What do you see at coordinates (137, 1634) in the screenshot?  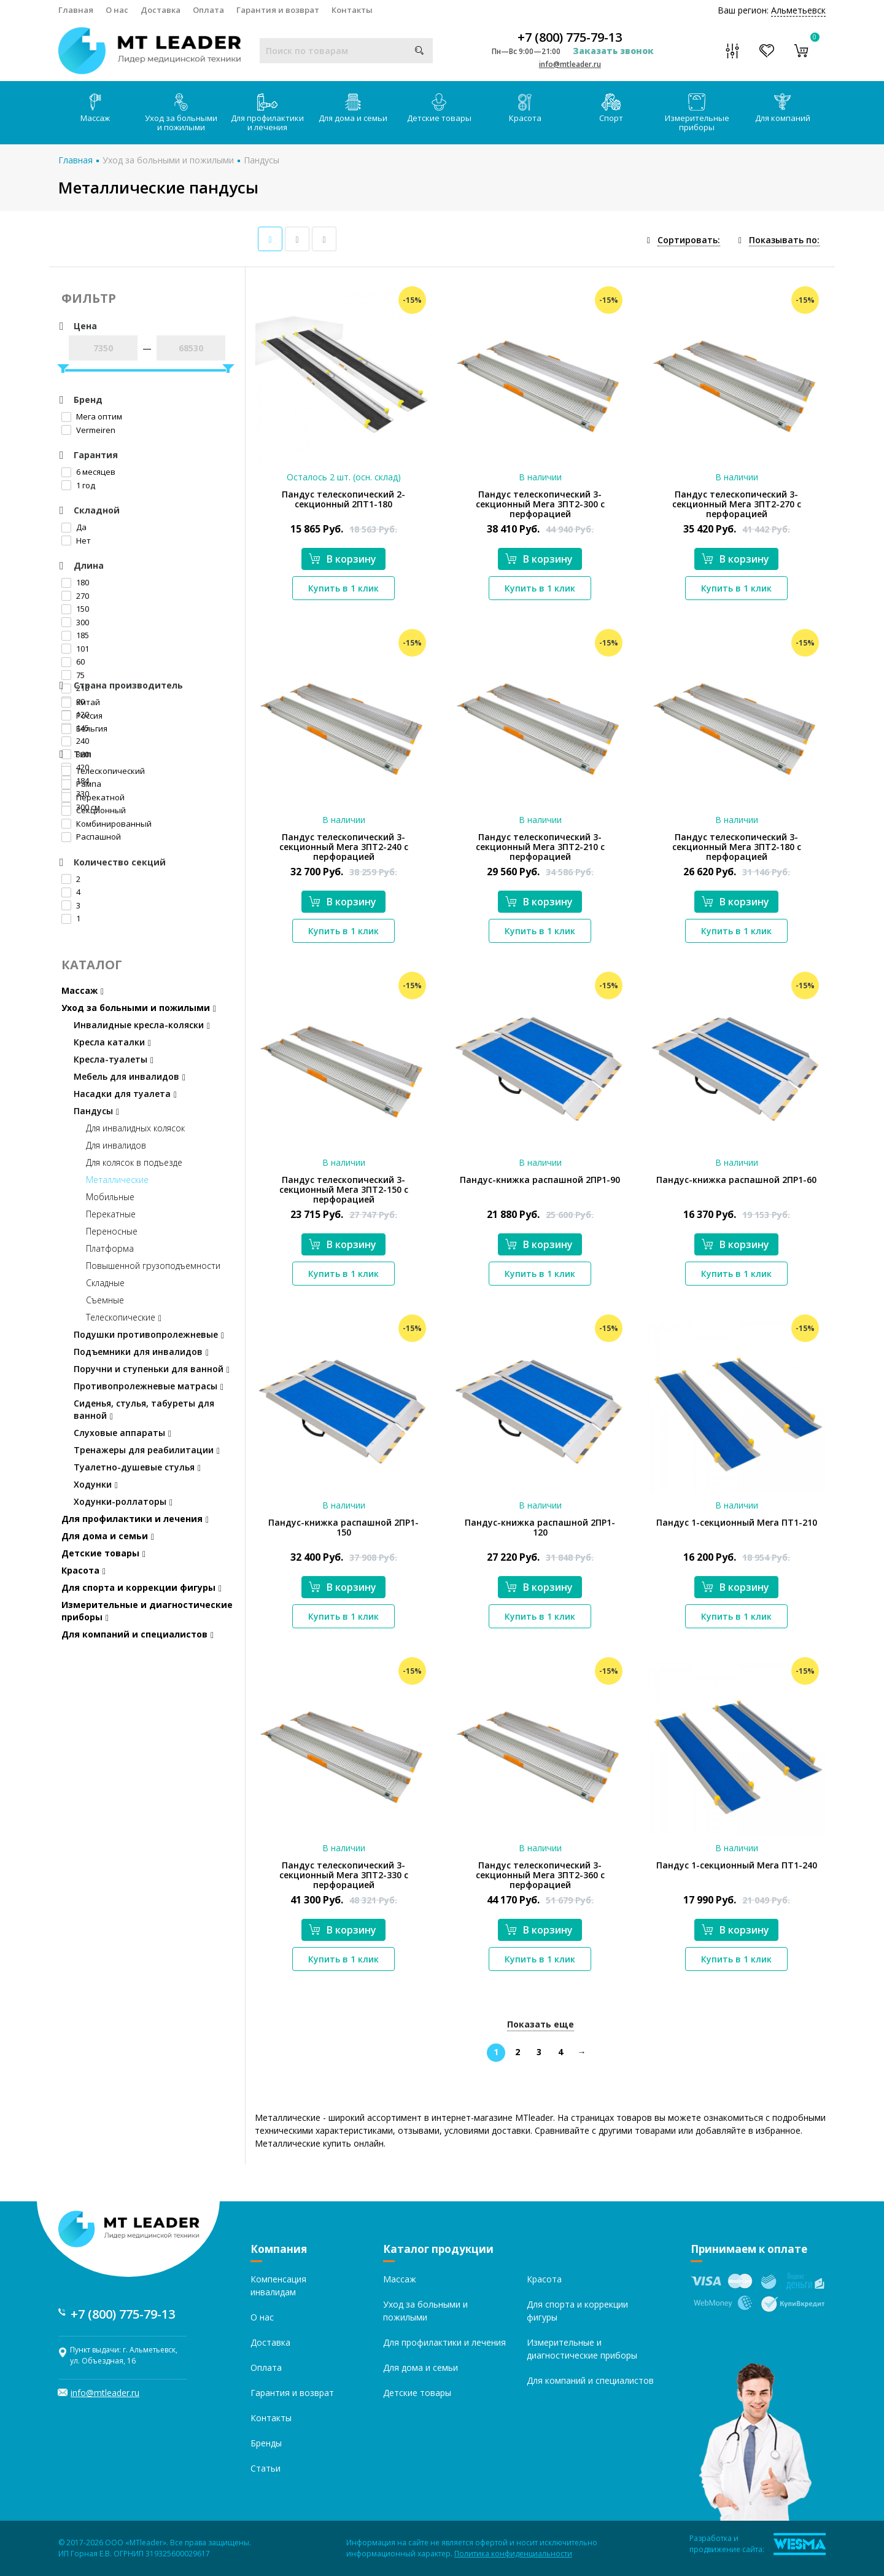 I see `Для компаний и специалистов` at bounding box center [137, 1634].